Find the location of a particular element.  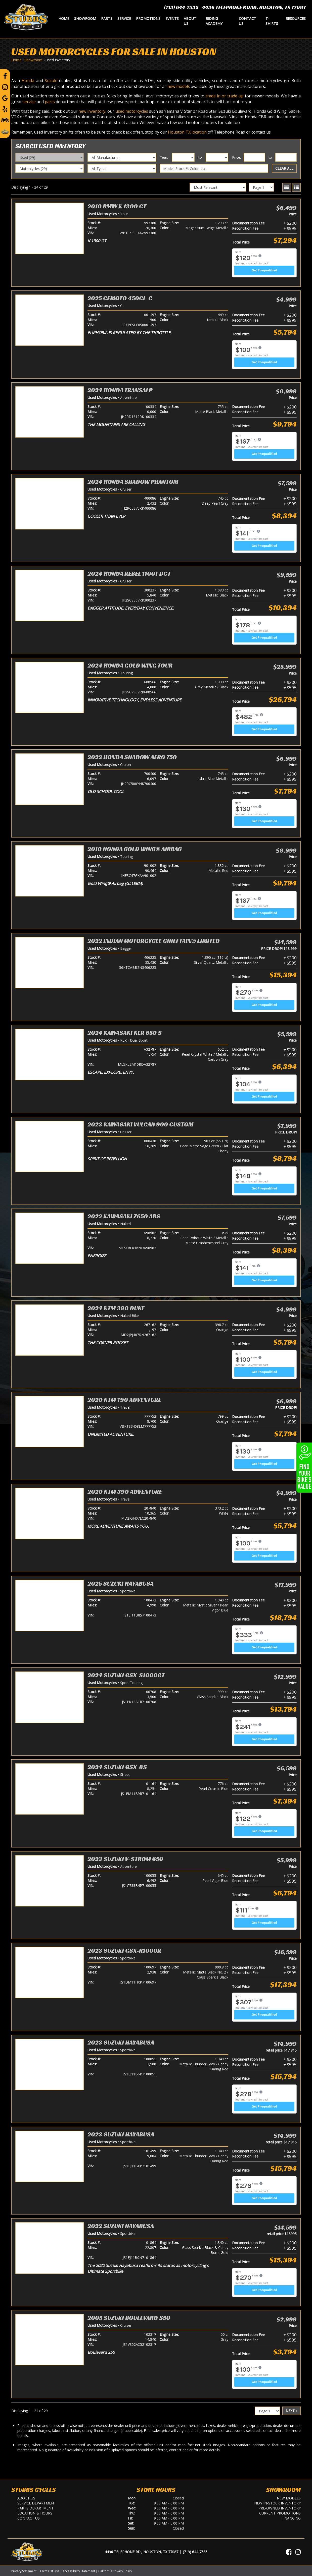

[Learn To Ride] is located at coordinates (5, 119).